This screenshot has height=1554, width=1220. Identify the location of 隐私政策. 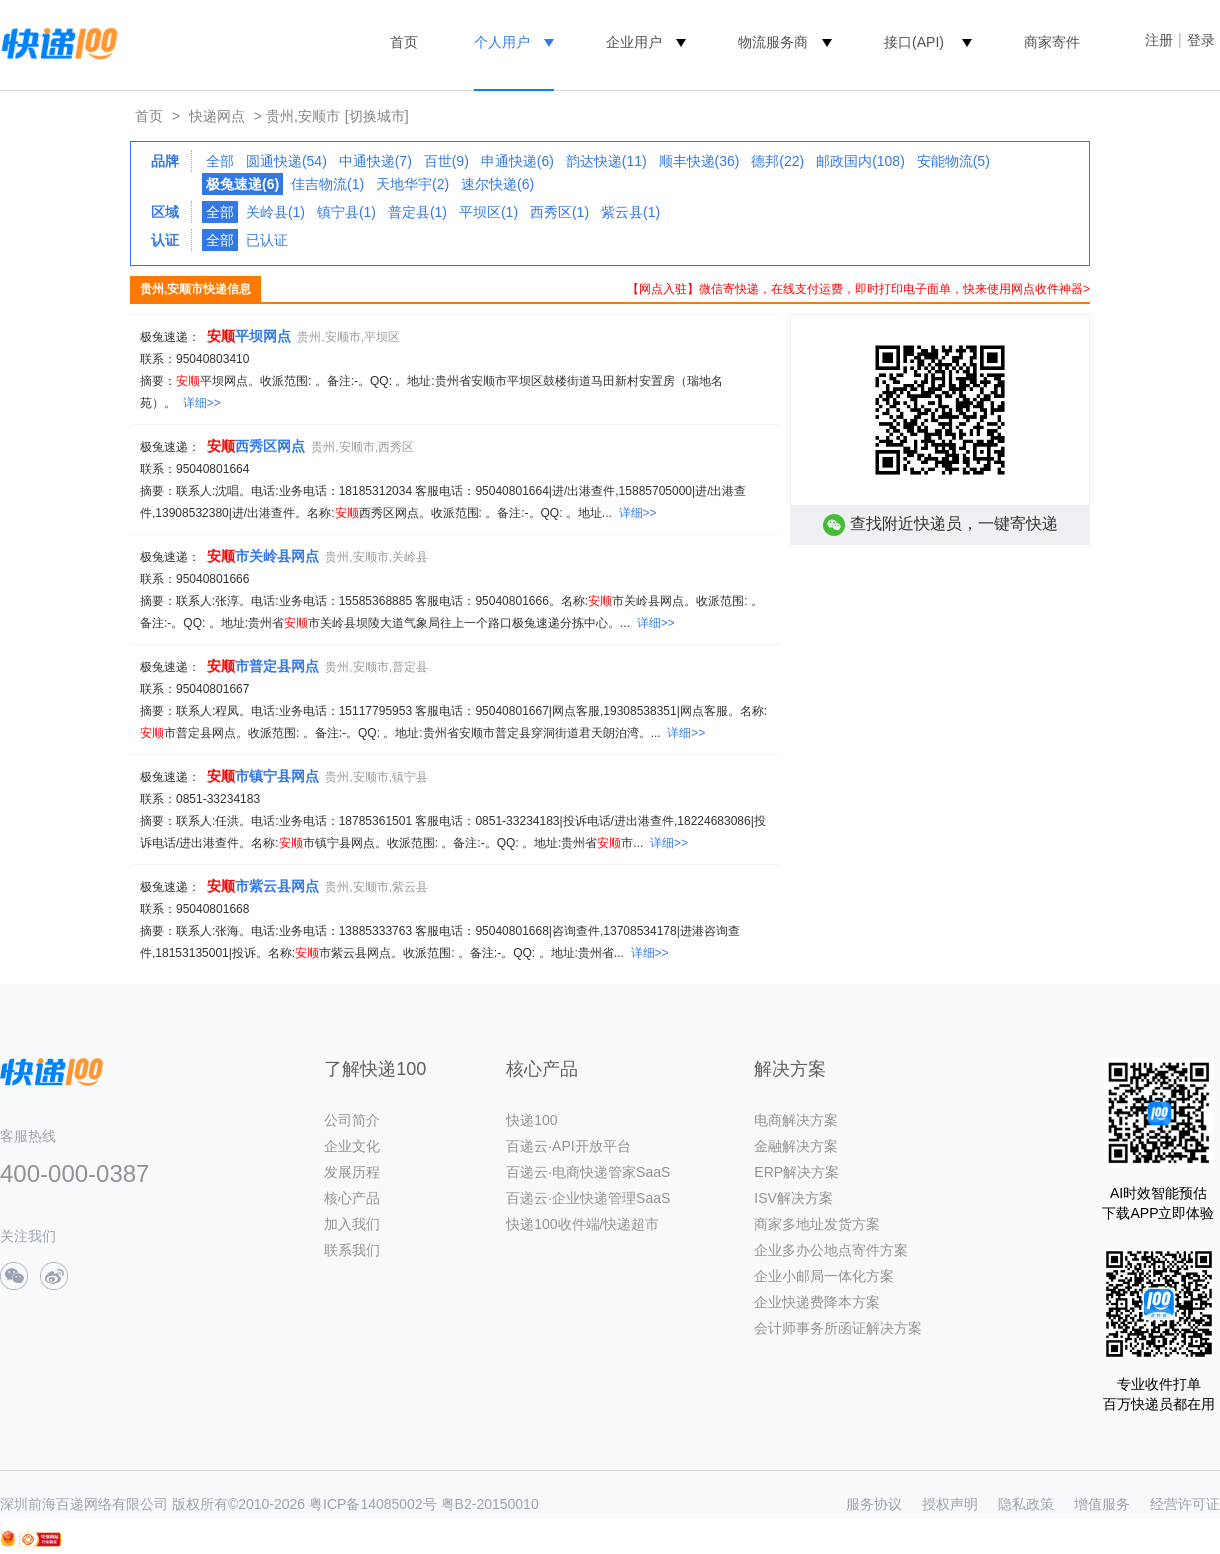
(1026, 1504).